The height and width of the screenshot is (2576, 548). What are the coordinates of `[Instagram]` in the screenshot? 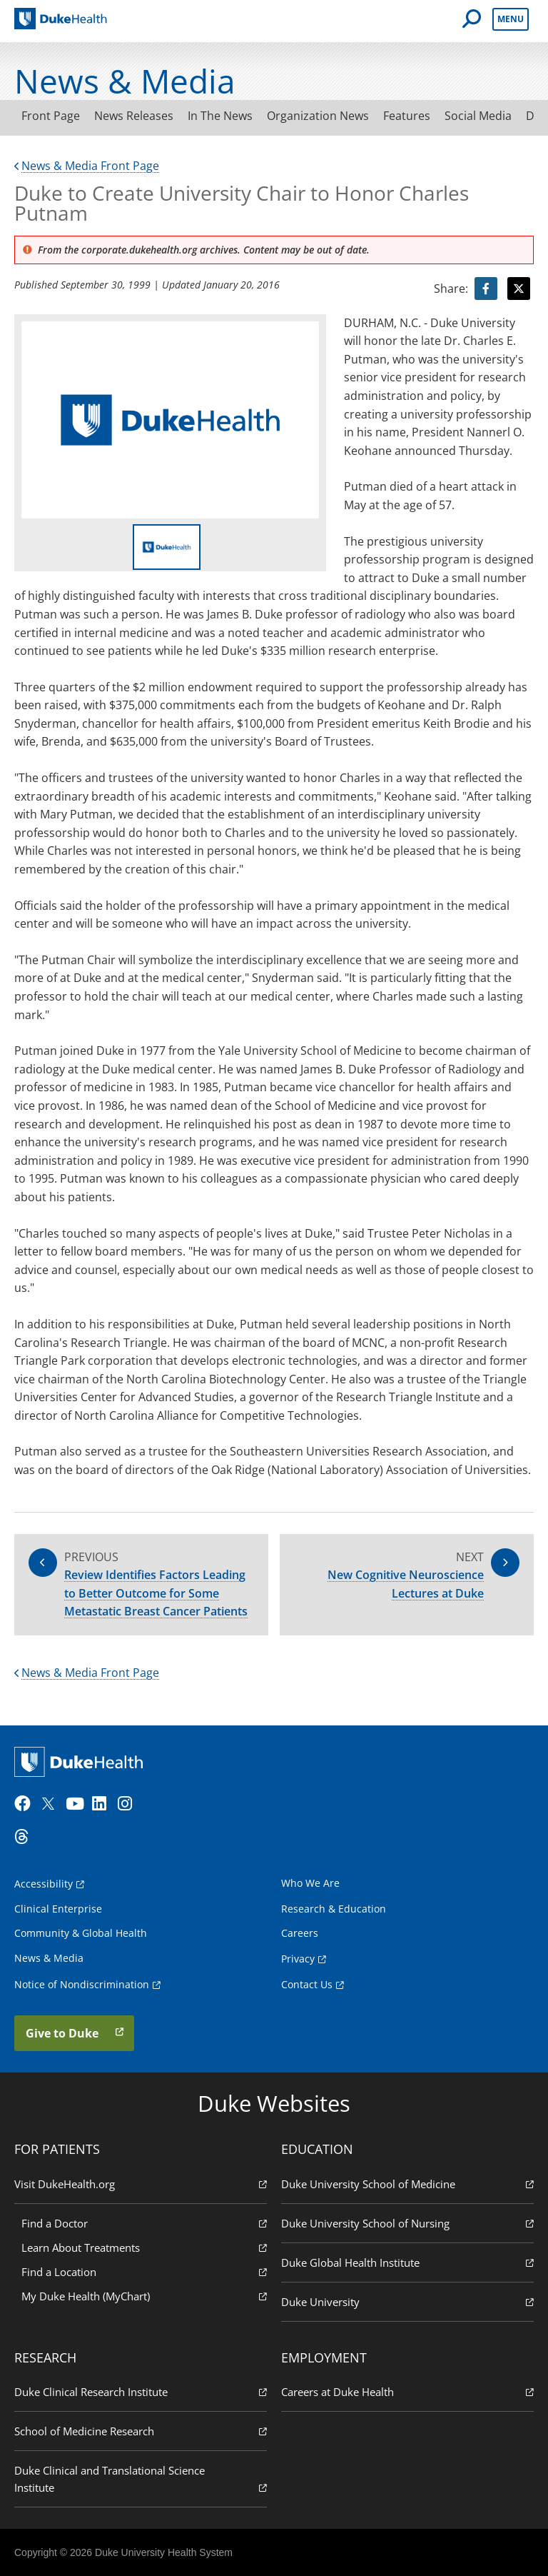 It's located at (129, 1804).